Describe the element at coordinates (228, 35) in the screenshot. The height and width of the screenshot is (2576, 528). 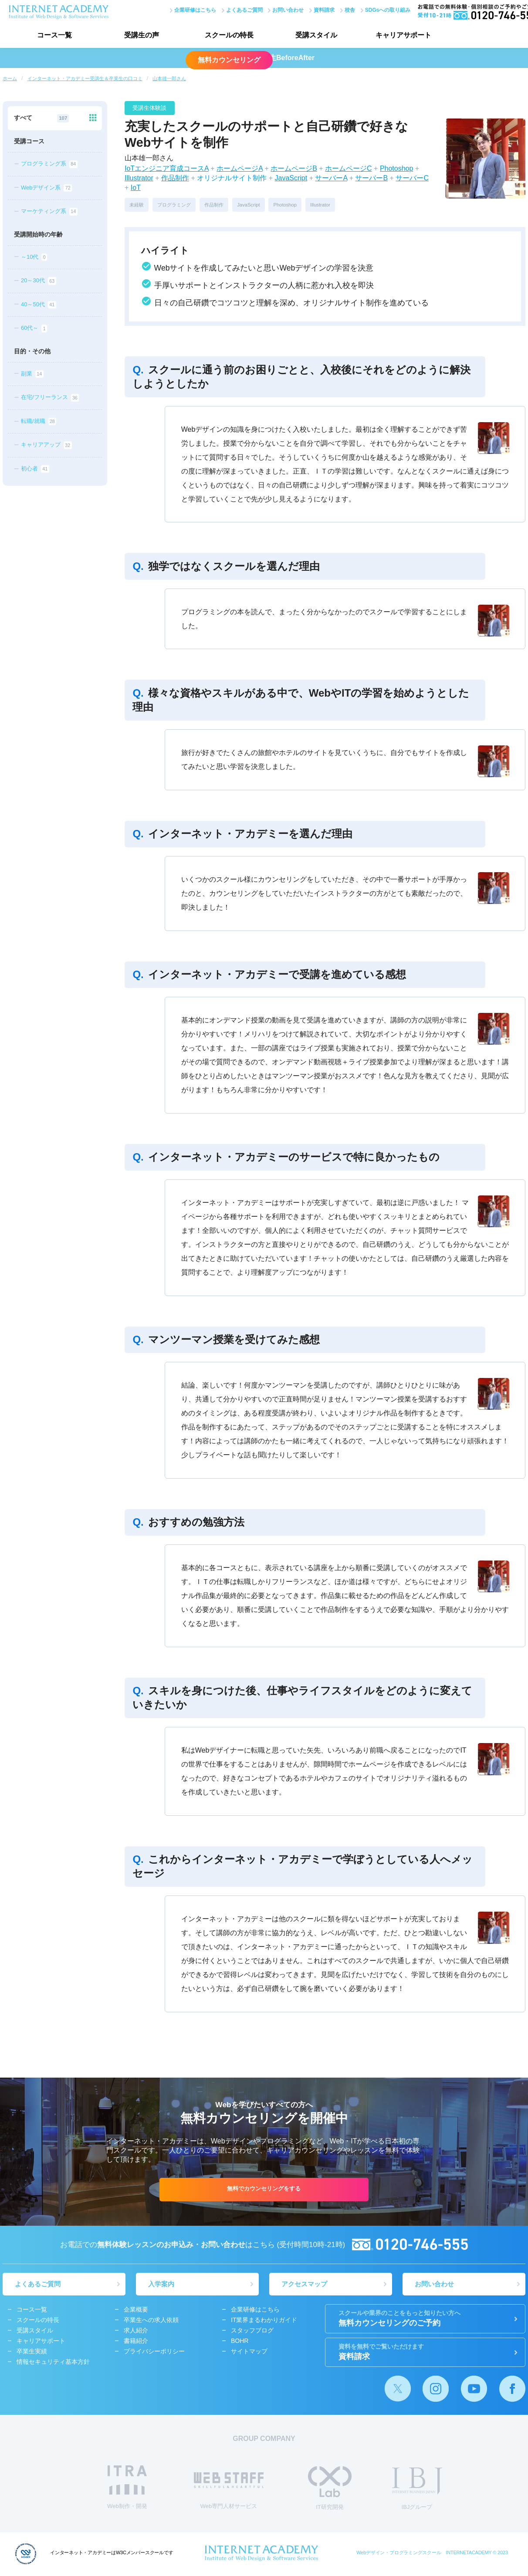
I see `スクールの特長` at that location.